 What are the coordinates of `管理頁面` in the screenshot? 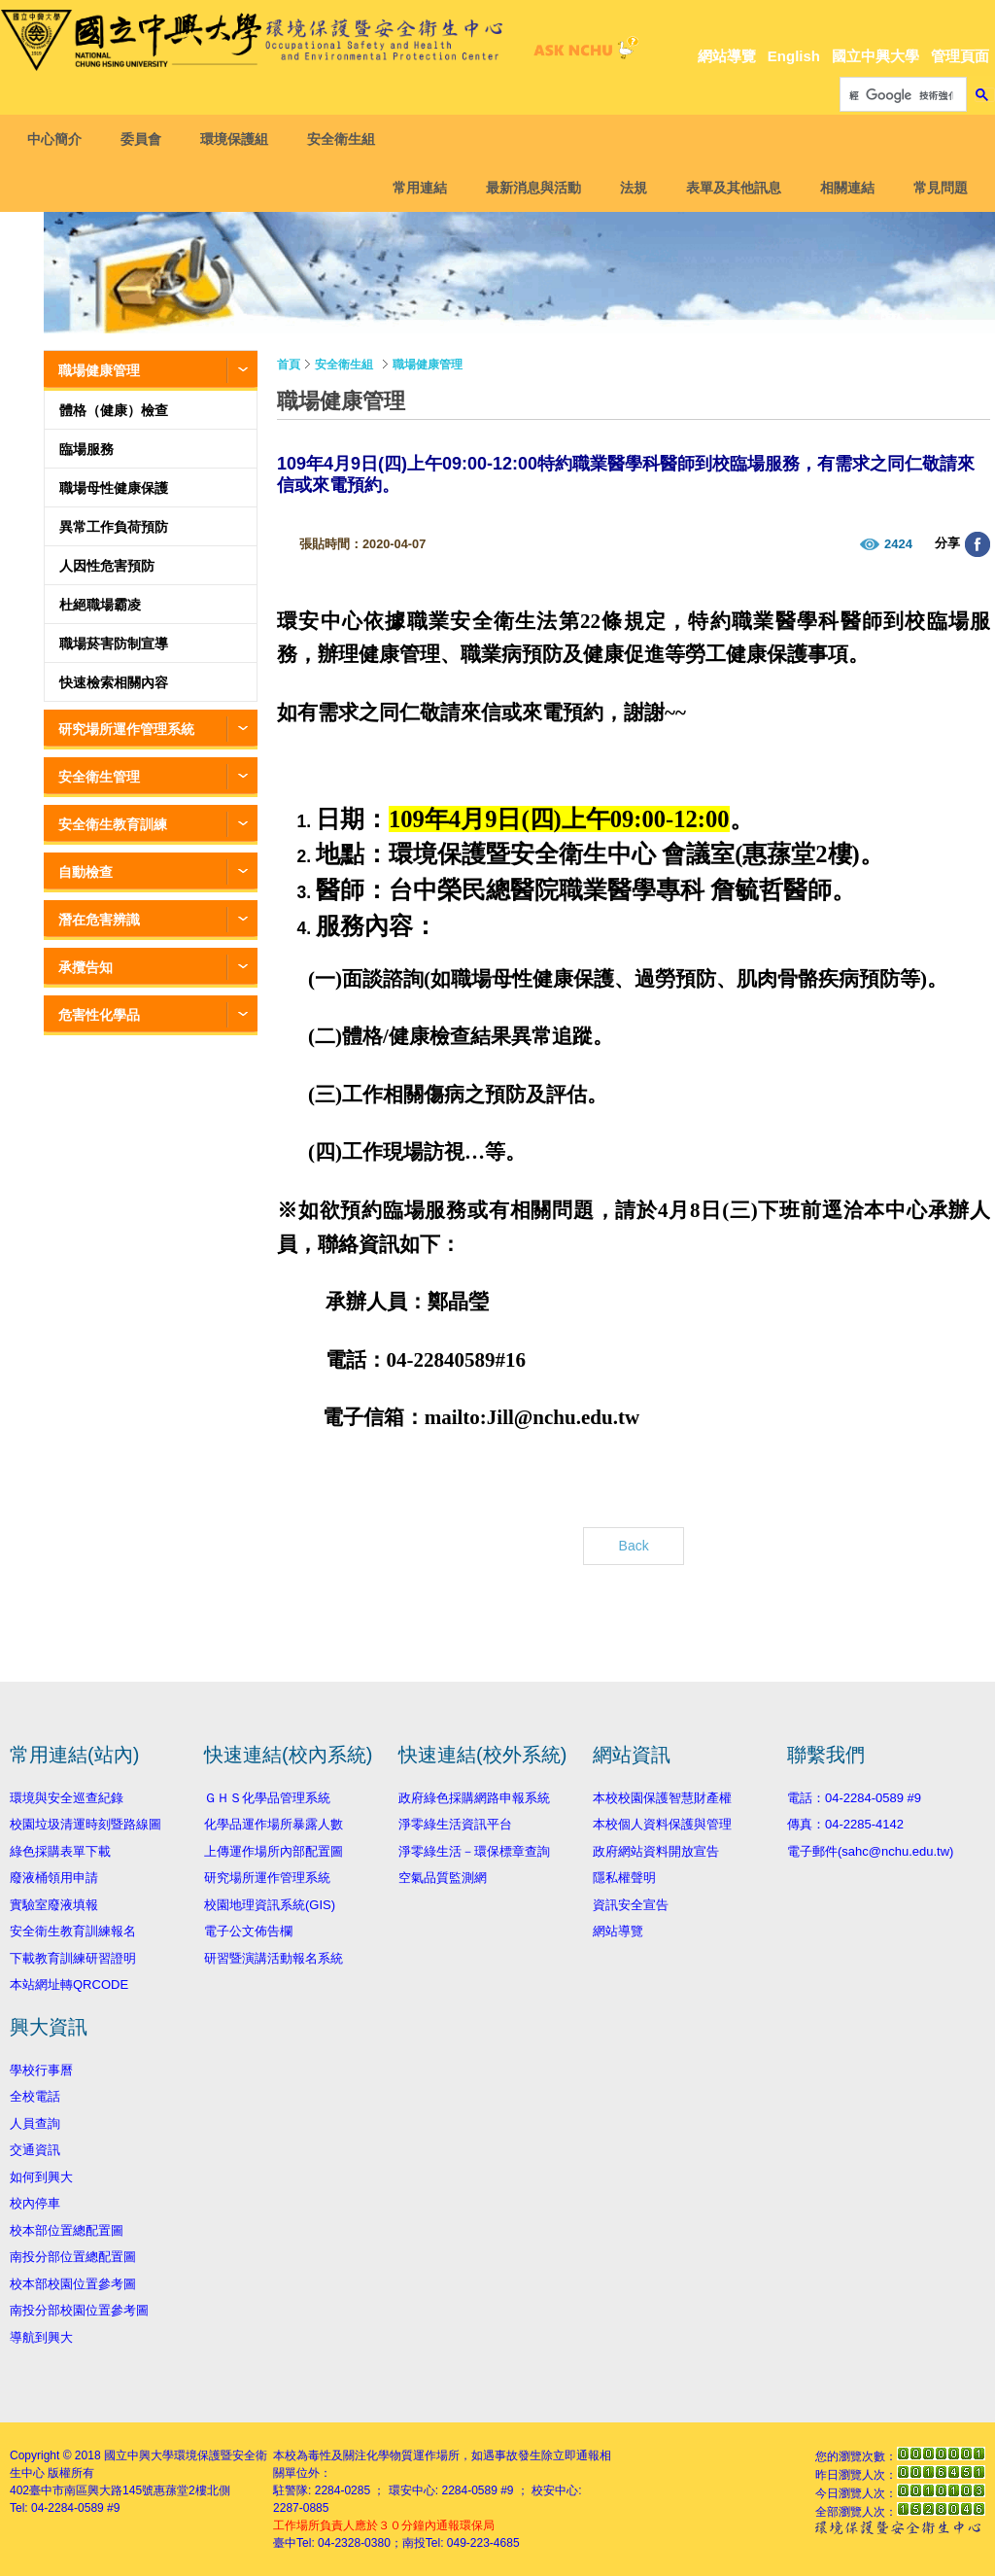 It's located at (960, 56).